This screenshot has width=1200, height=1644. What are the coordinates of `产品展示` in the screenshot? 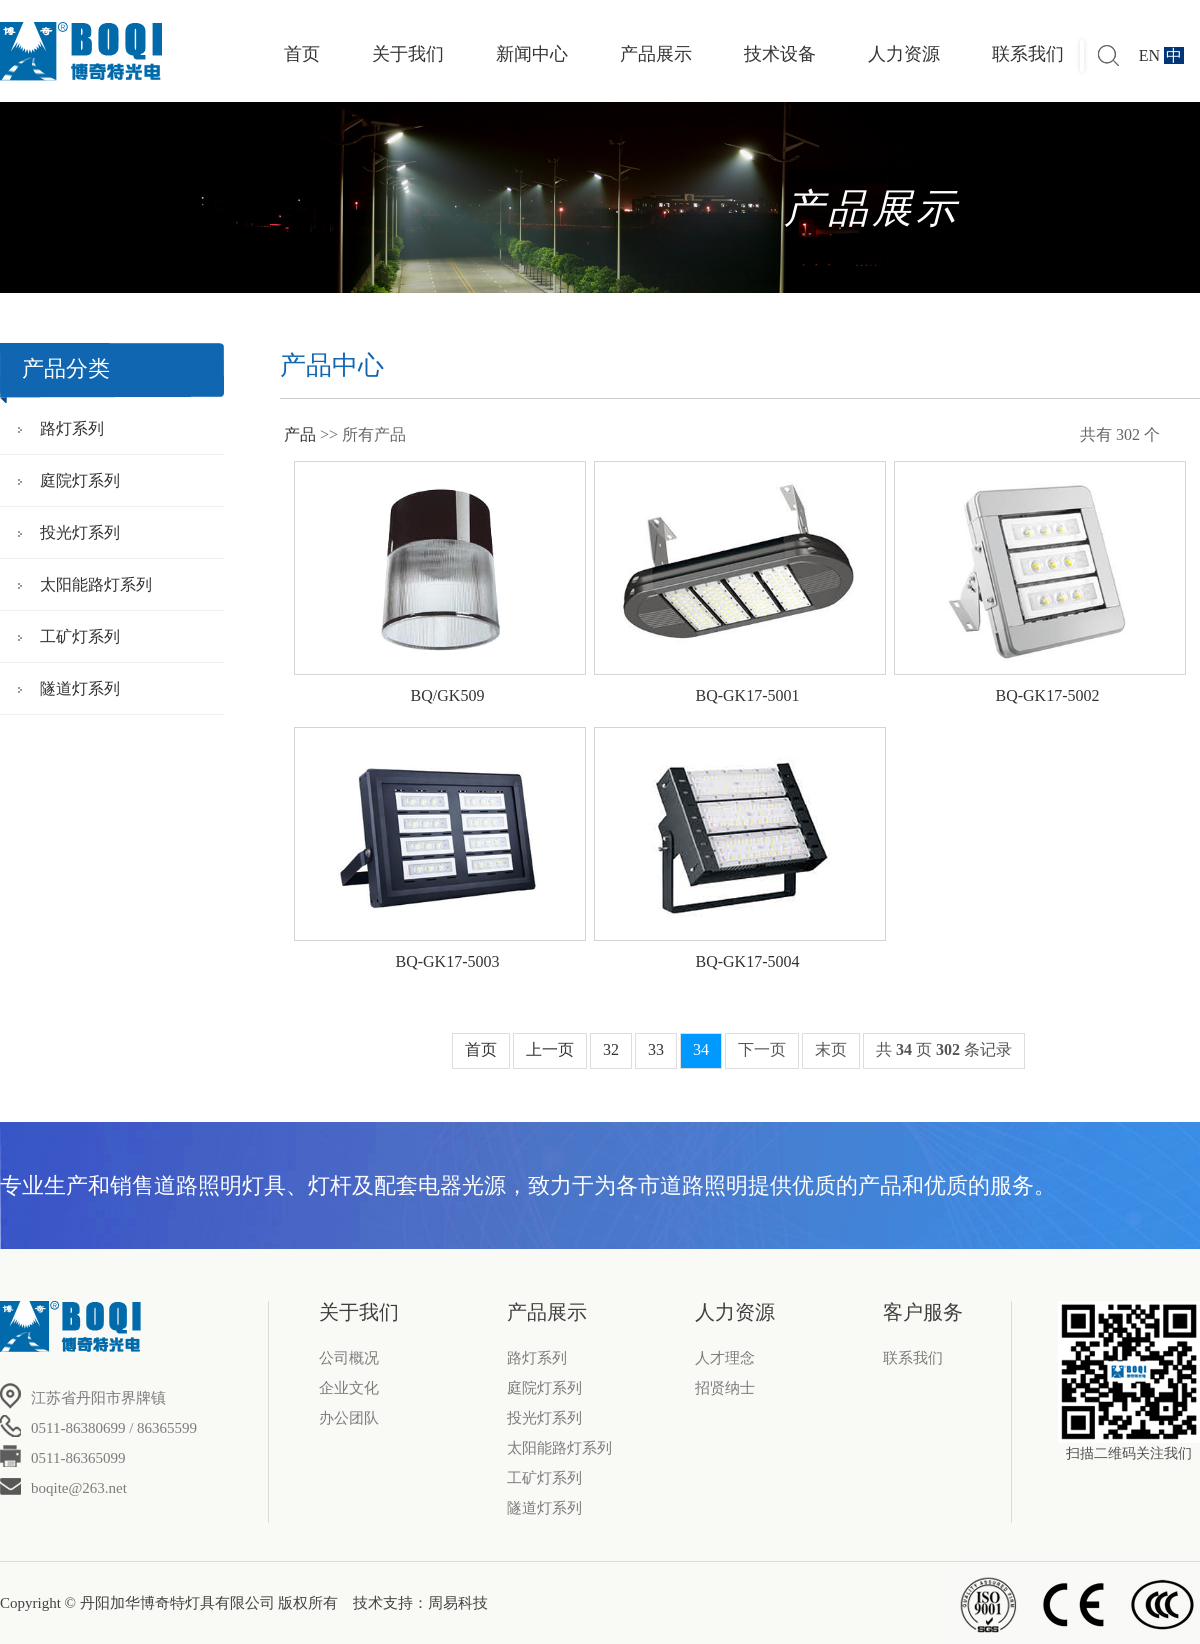 It's located at (656, 54).